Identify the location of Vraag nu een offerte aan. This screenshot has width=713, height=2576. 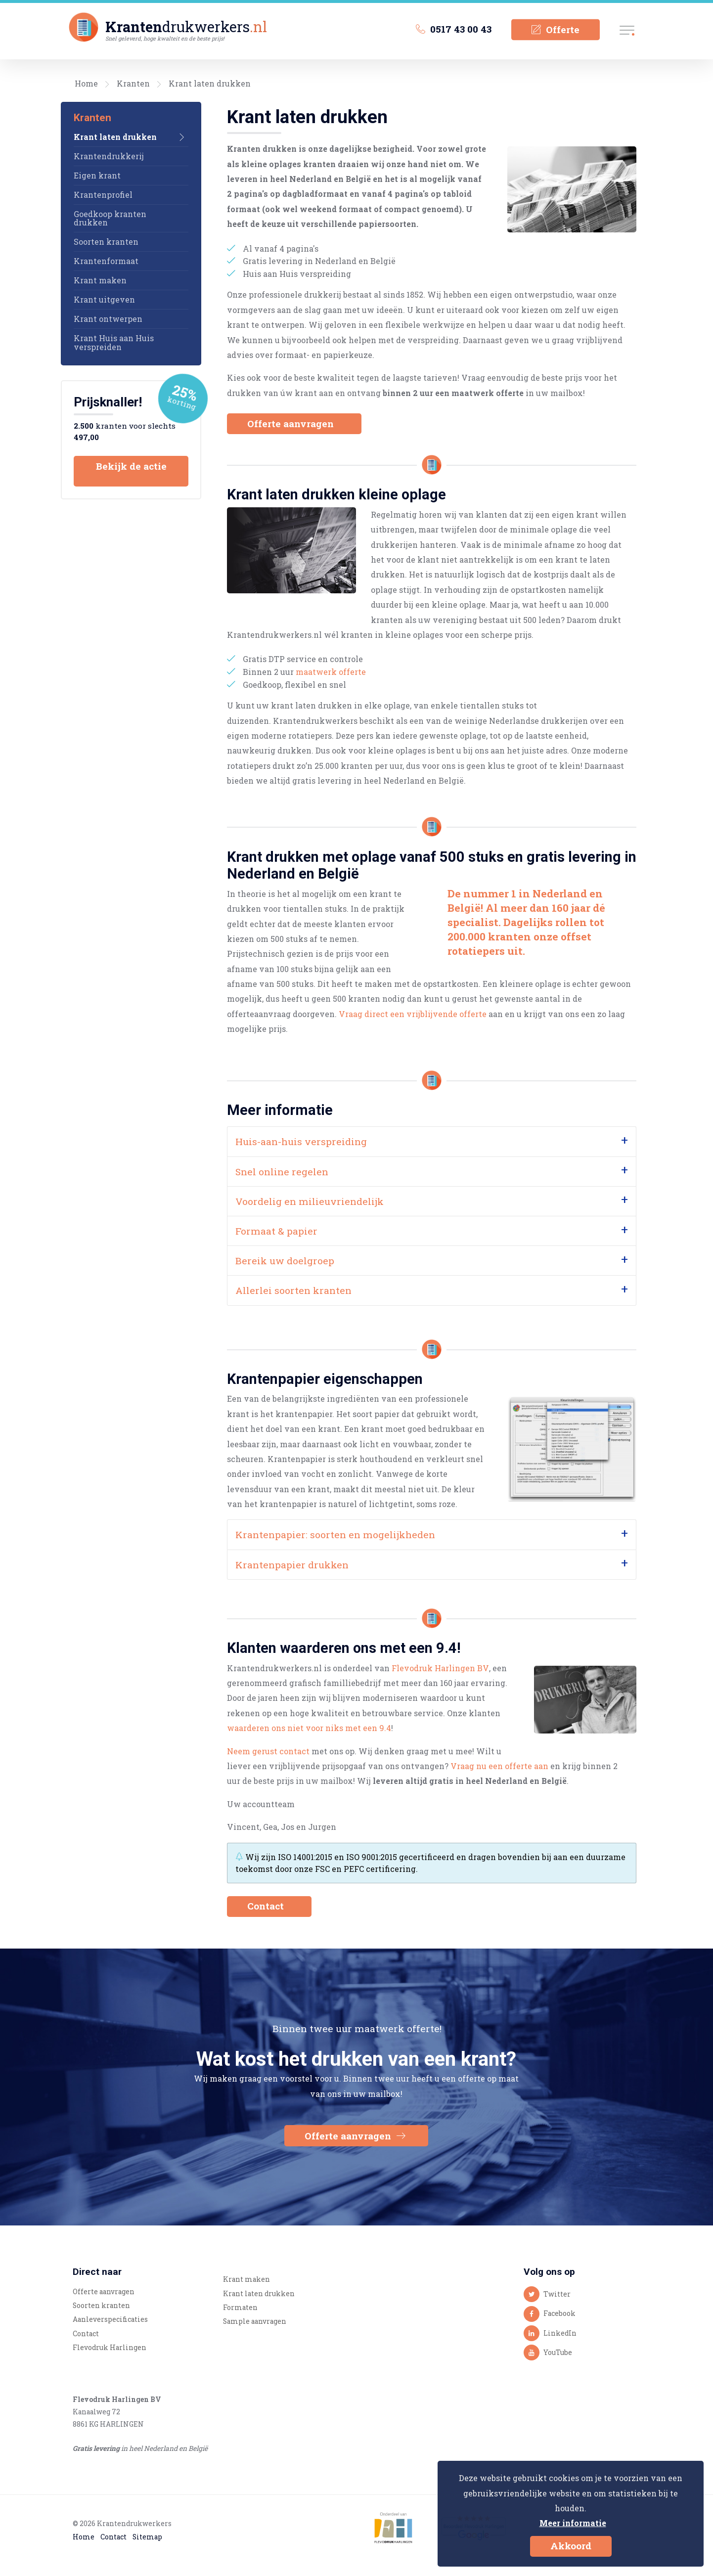
(499, 1766).